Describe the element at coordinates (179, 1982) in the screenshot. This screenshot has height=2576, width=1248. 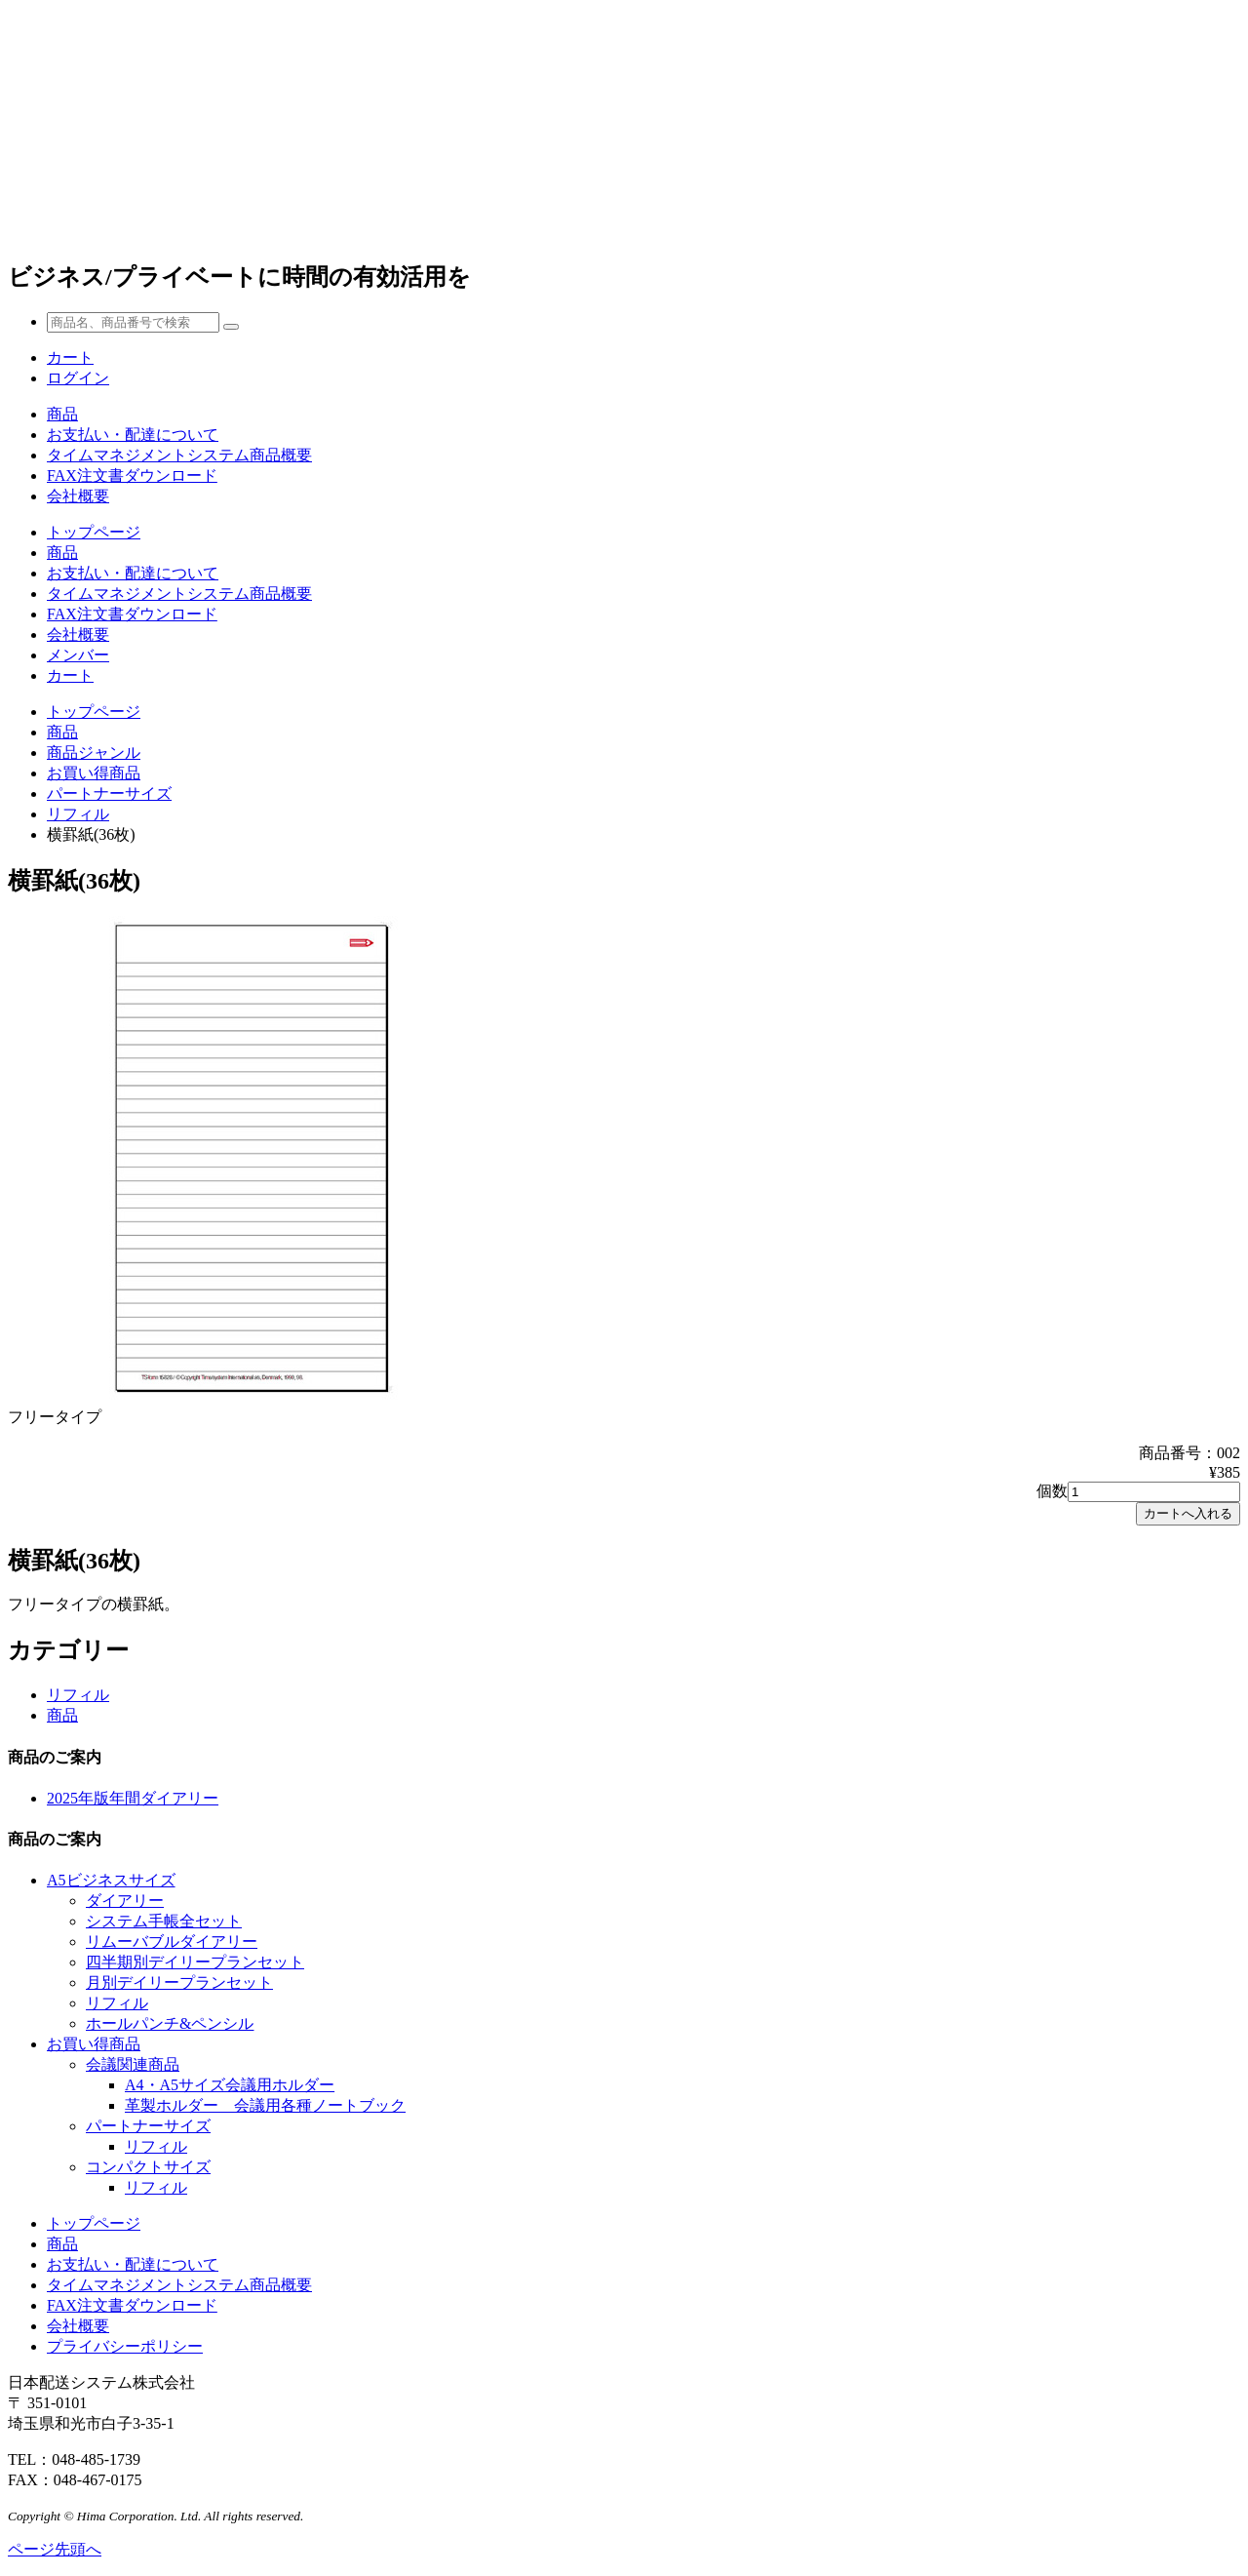
I see `月別デイリープランセット` at that location.